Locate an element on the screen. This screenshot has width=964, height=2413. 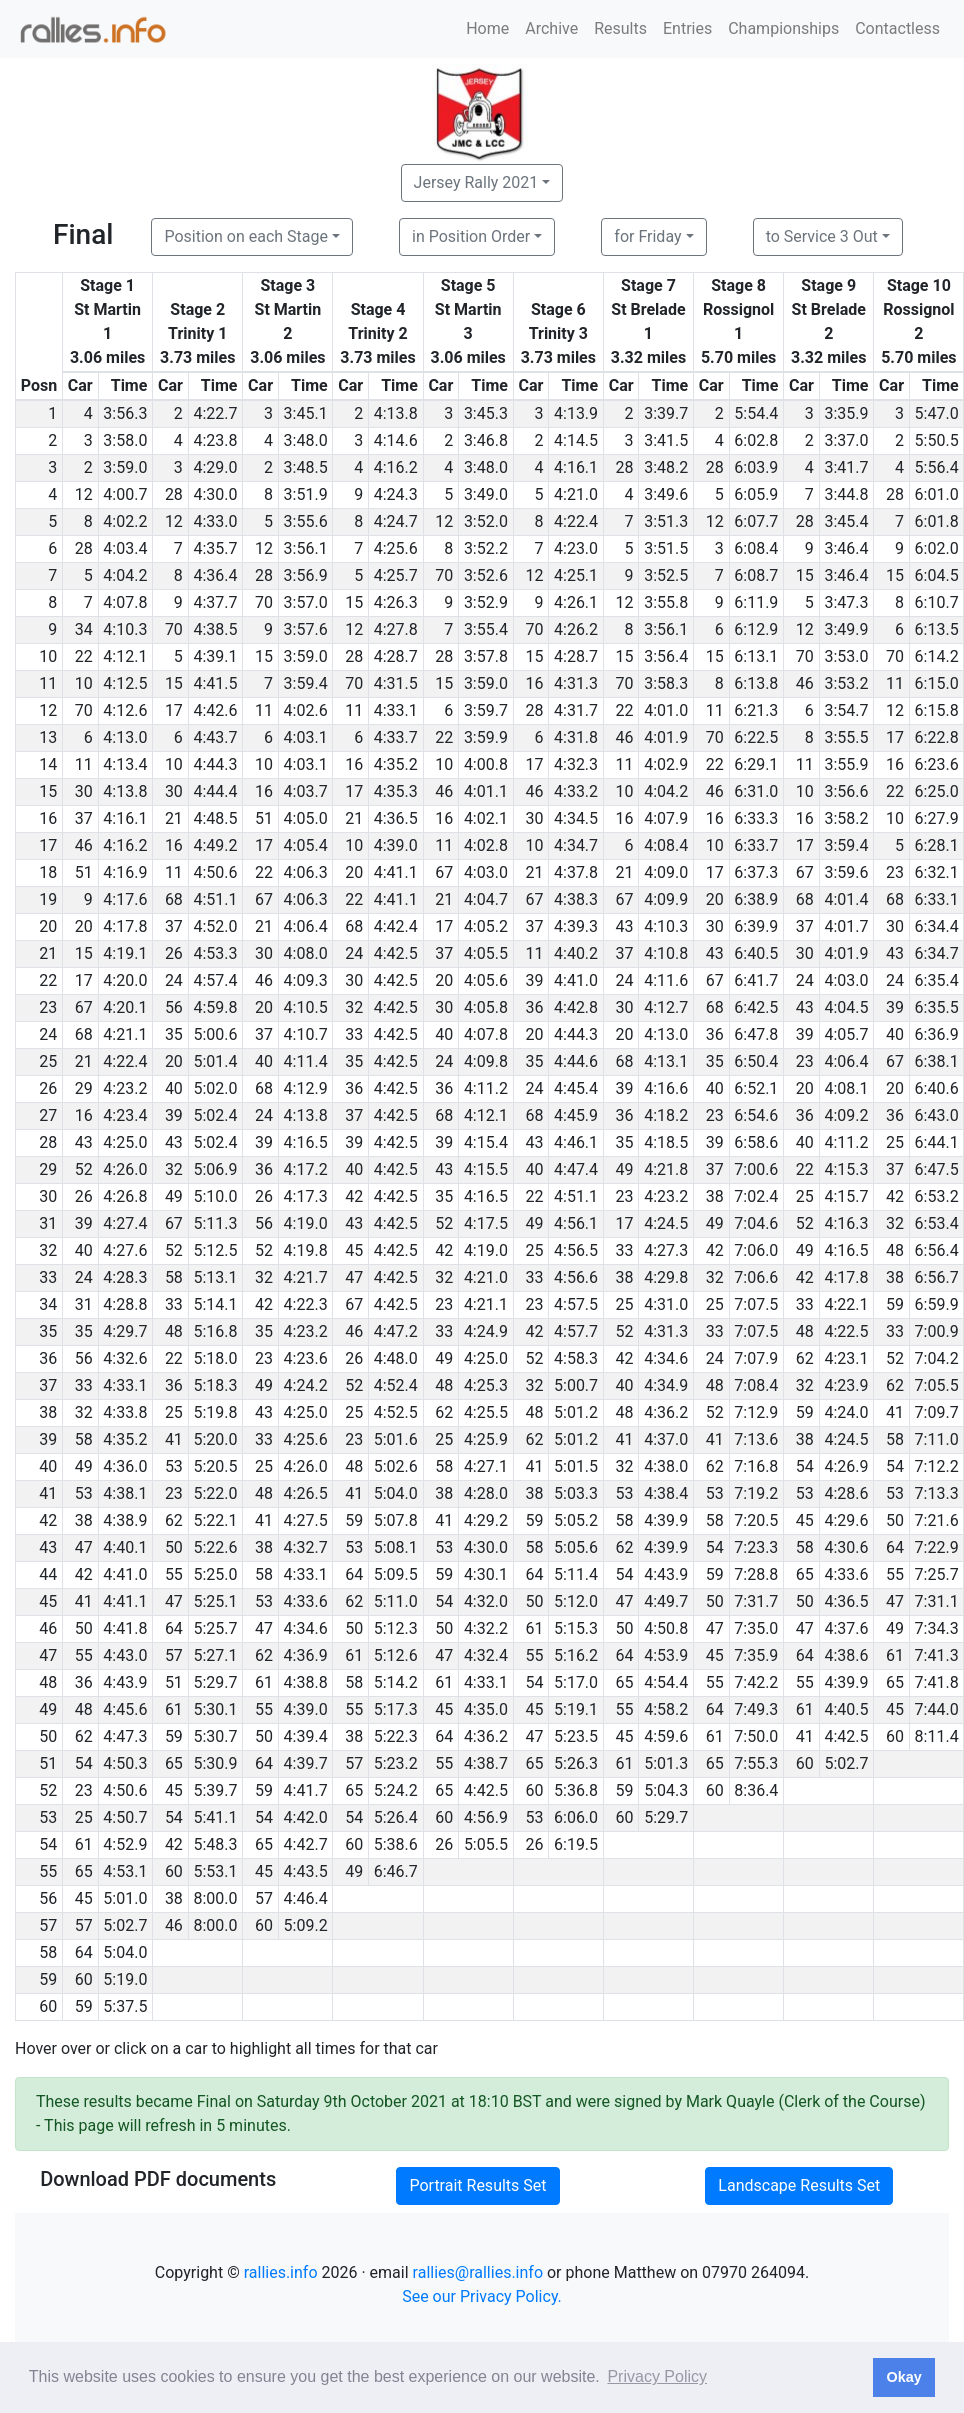
5:05.6 is located at coordinates (576, 1547).